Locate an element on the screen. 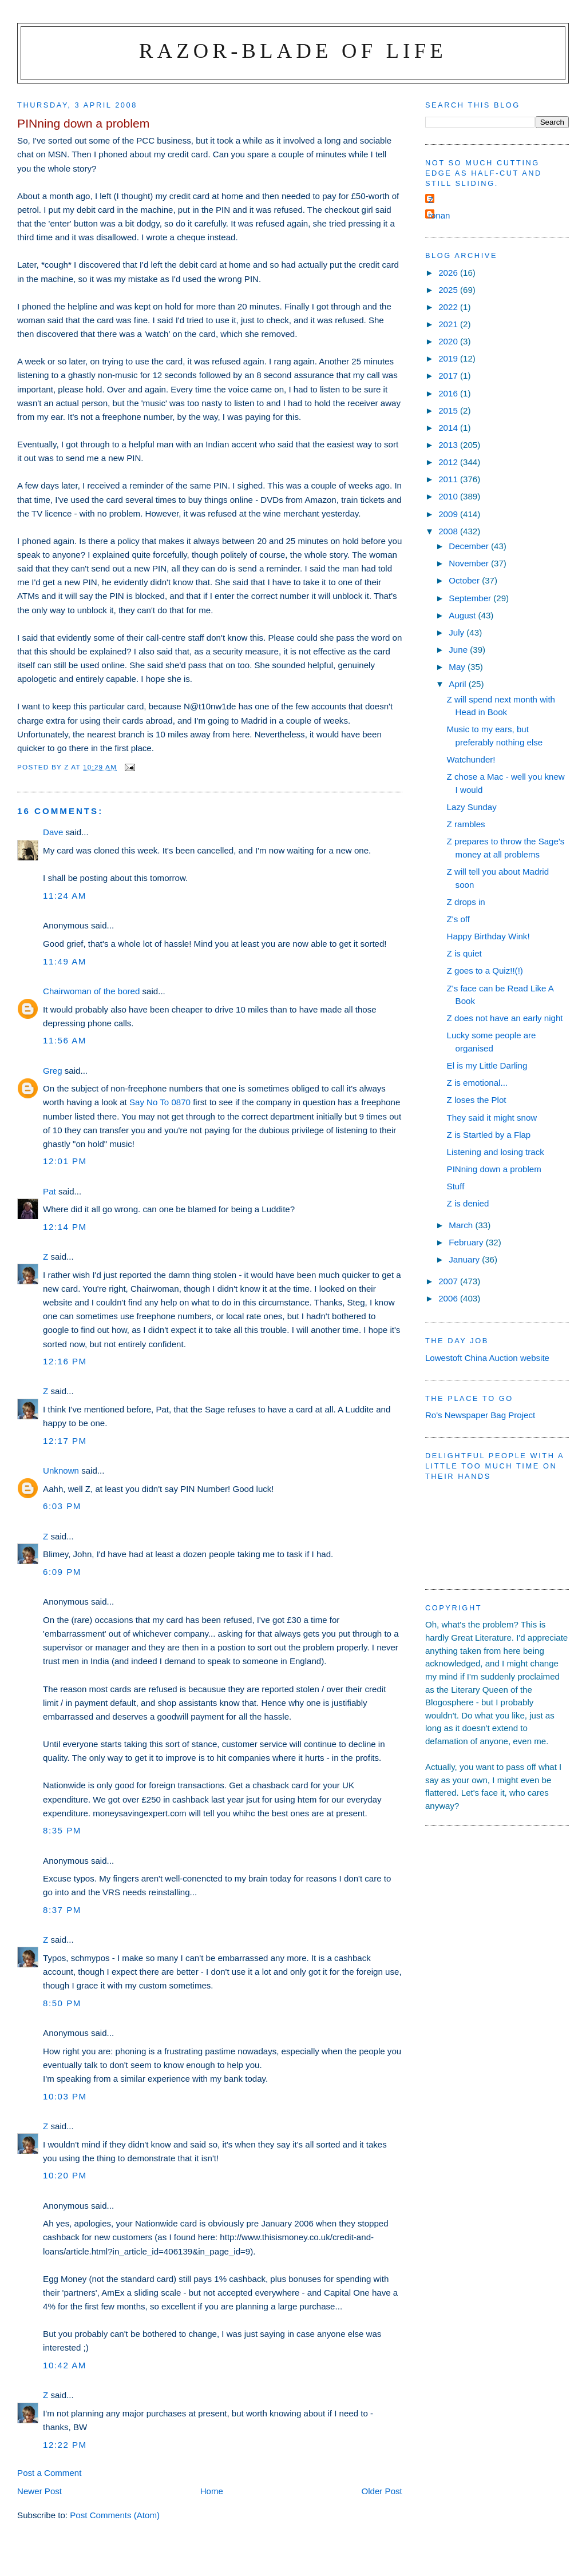  ronan is located at coordinates (439, 215).